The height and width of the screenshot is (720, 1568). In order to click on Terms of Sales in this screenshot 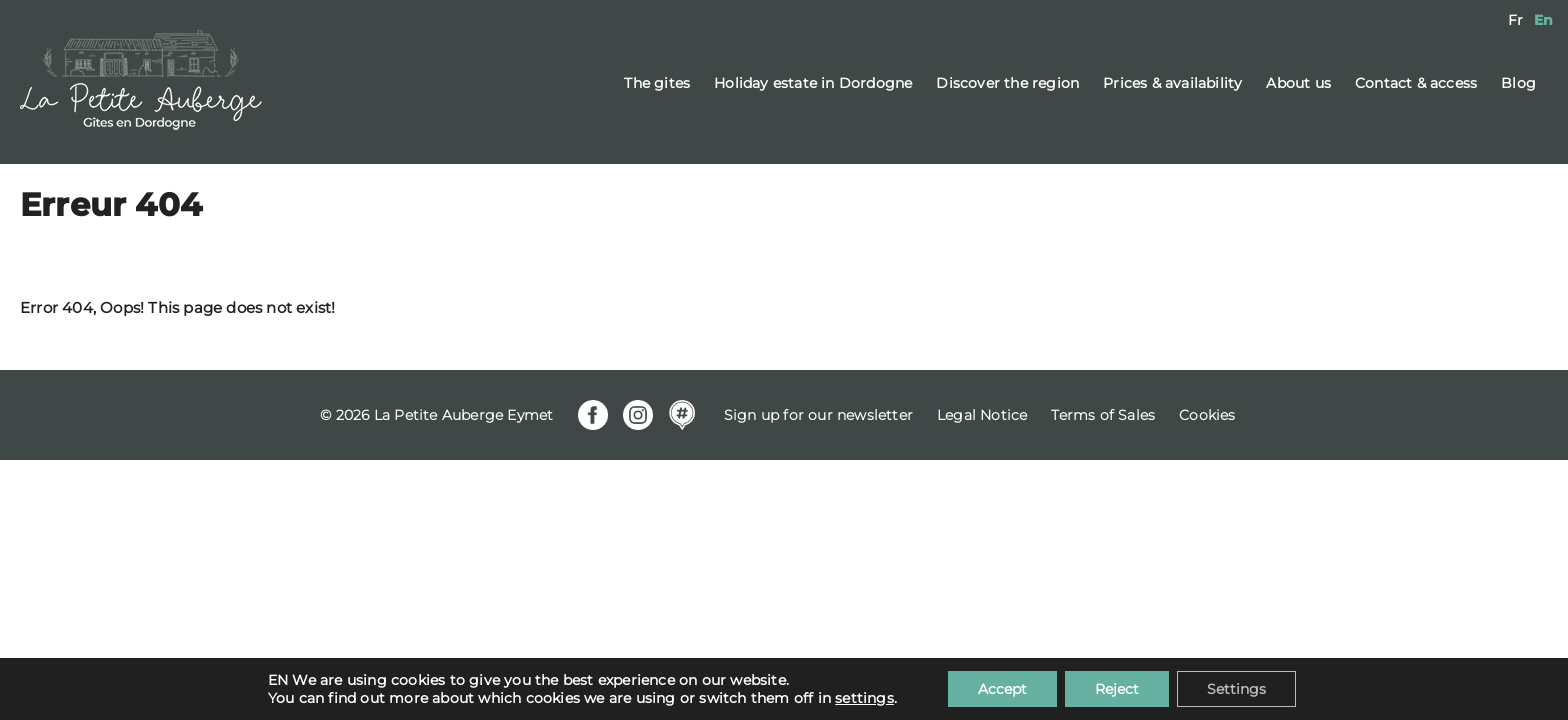, I will do `click(1103, 415)`.